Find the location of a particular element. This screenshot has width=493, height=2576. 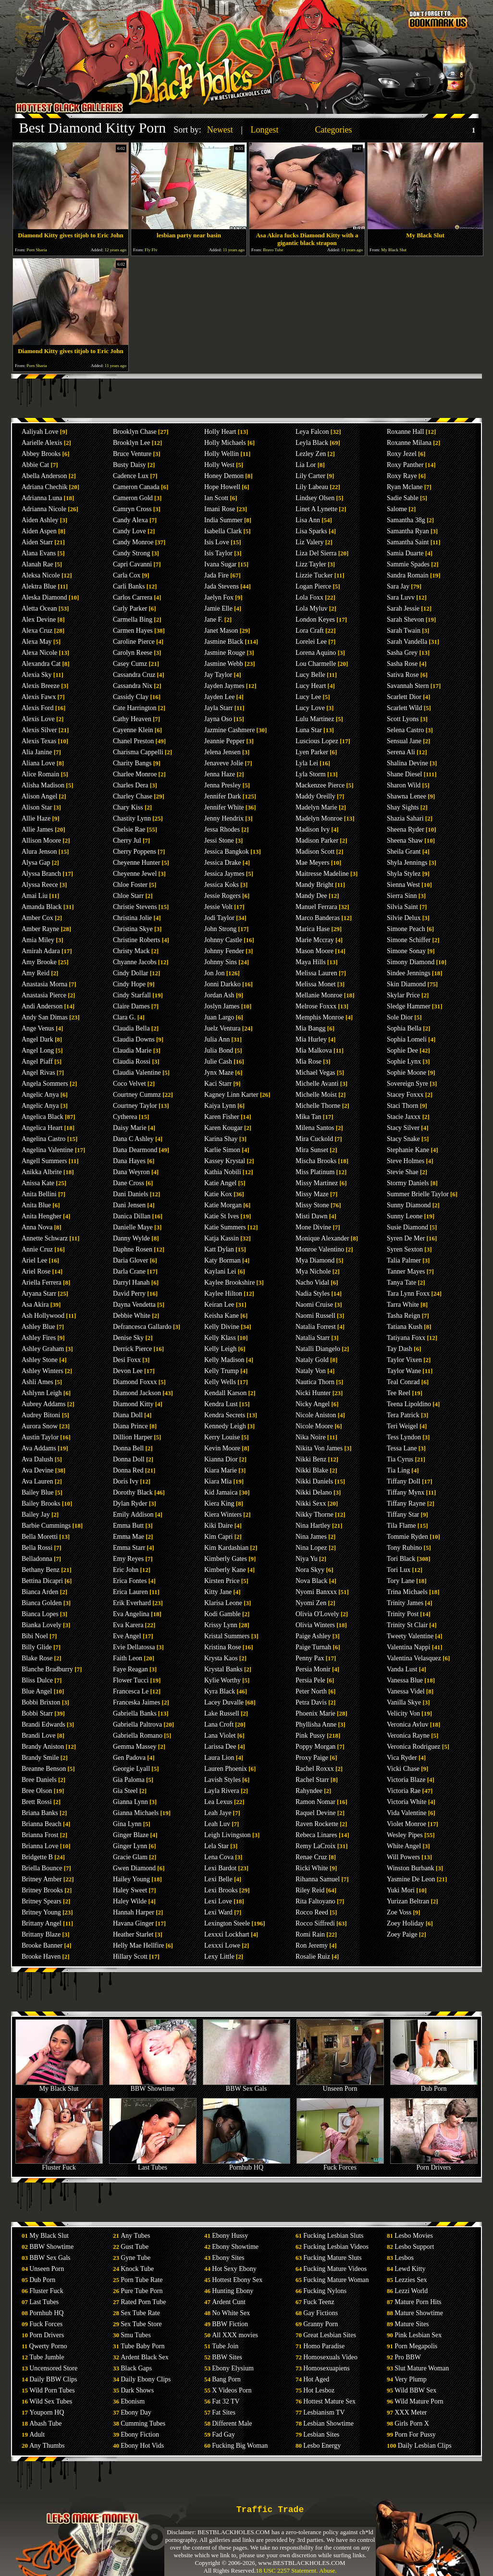

Darryl Hanah is located at coordinates (131, 1282).